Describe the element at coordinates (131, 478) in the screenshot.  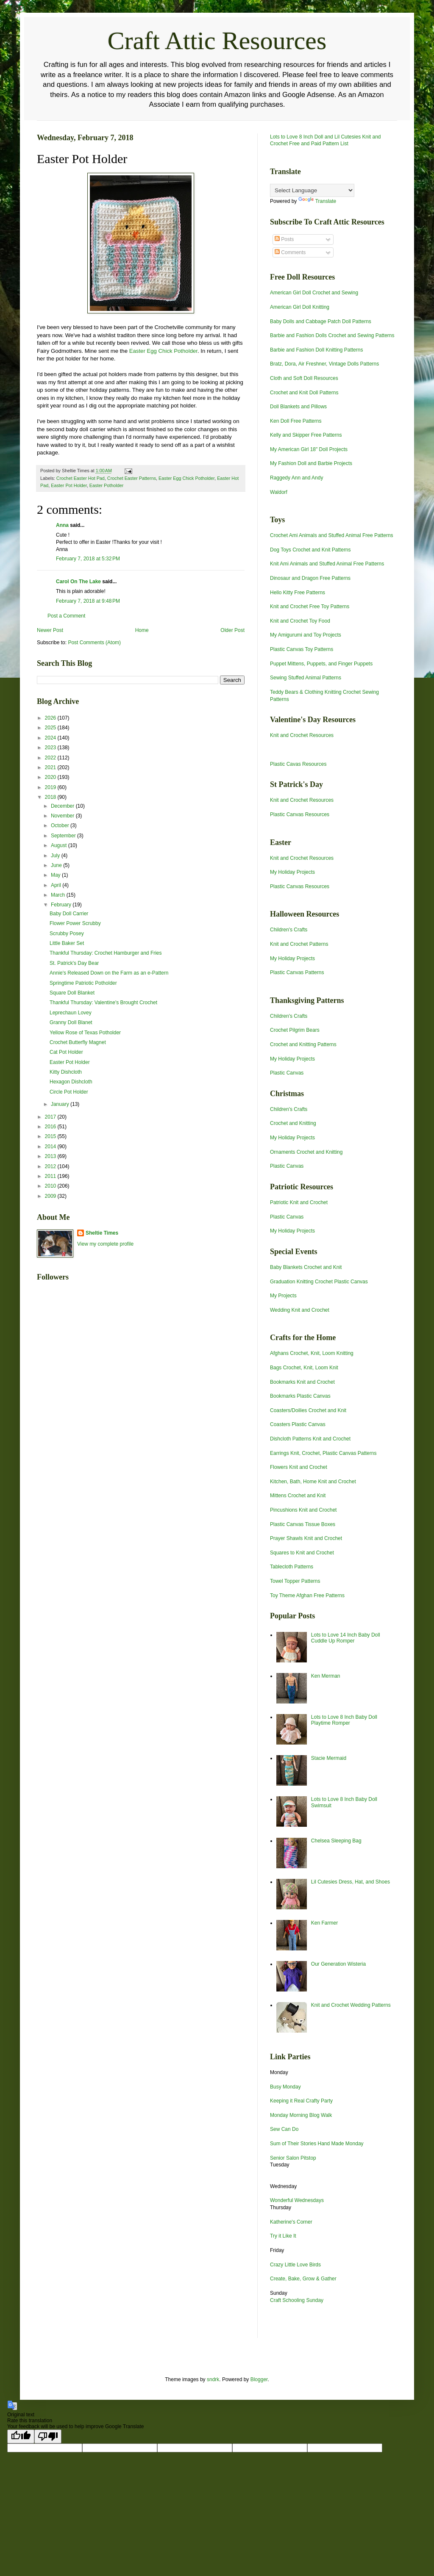
I see `Crochet Easter Patterns` at that location.